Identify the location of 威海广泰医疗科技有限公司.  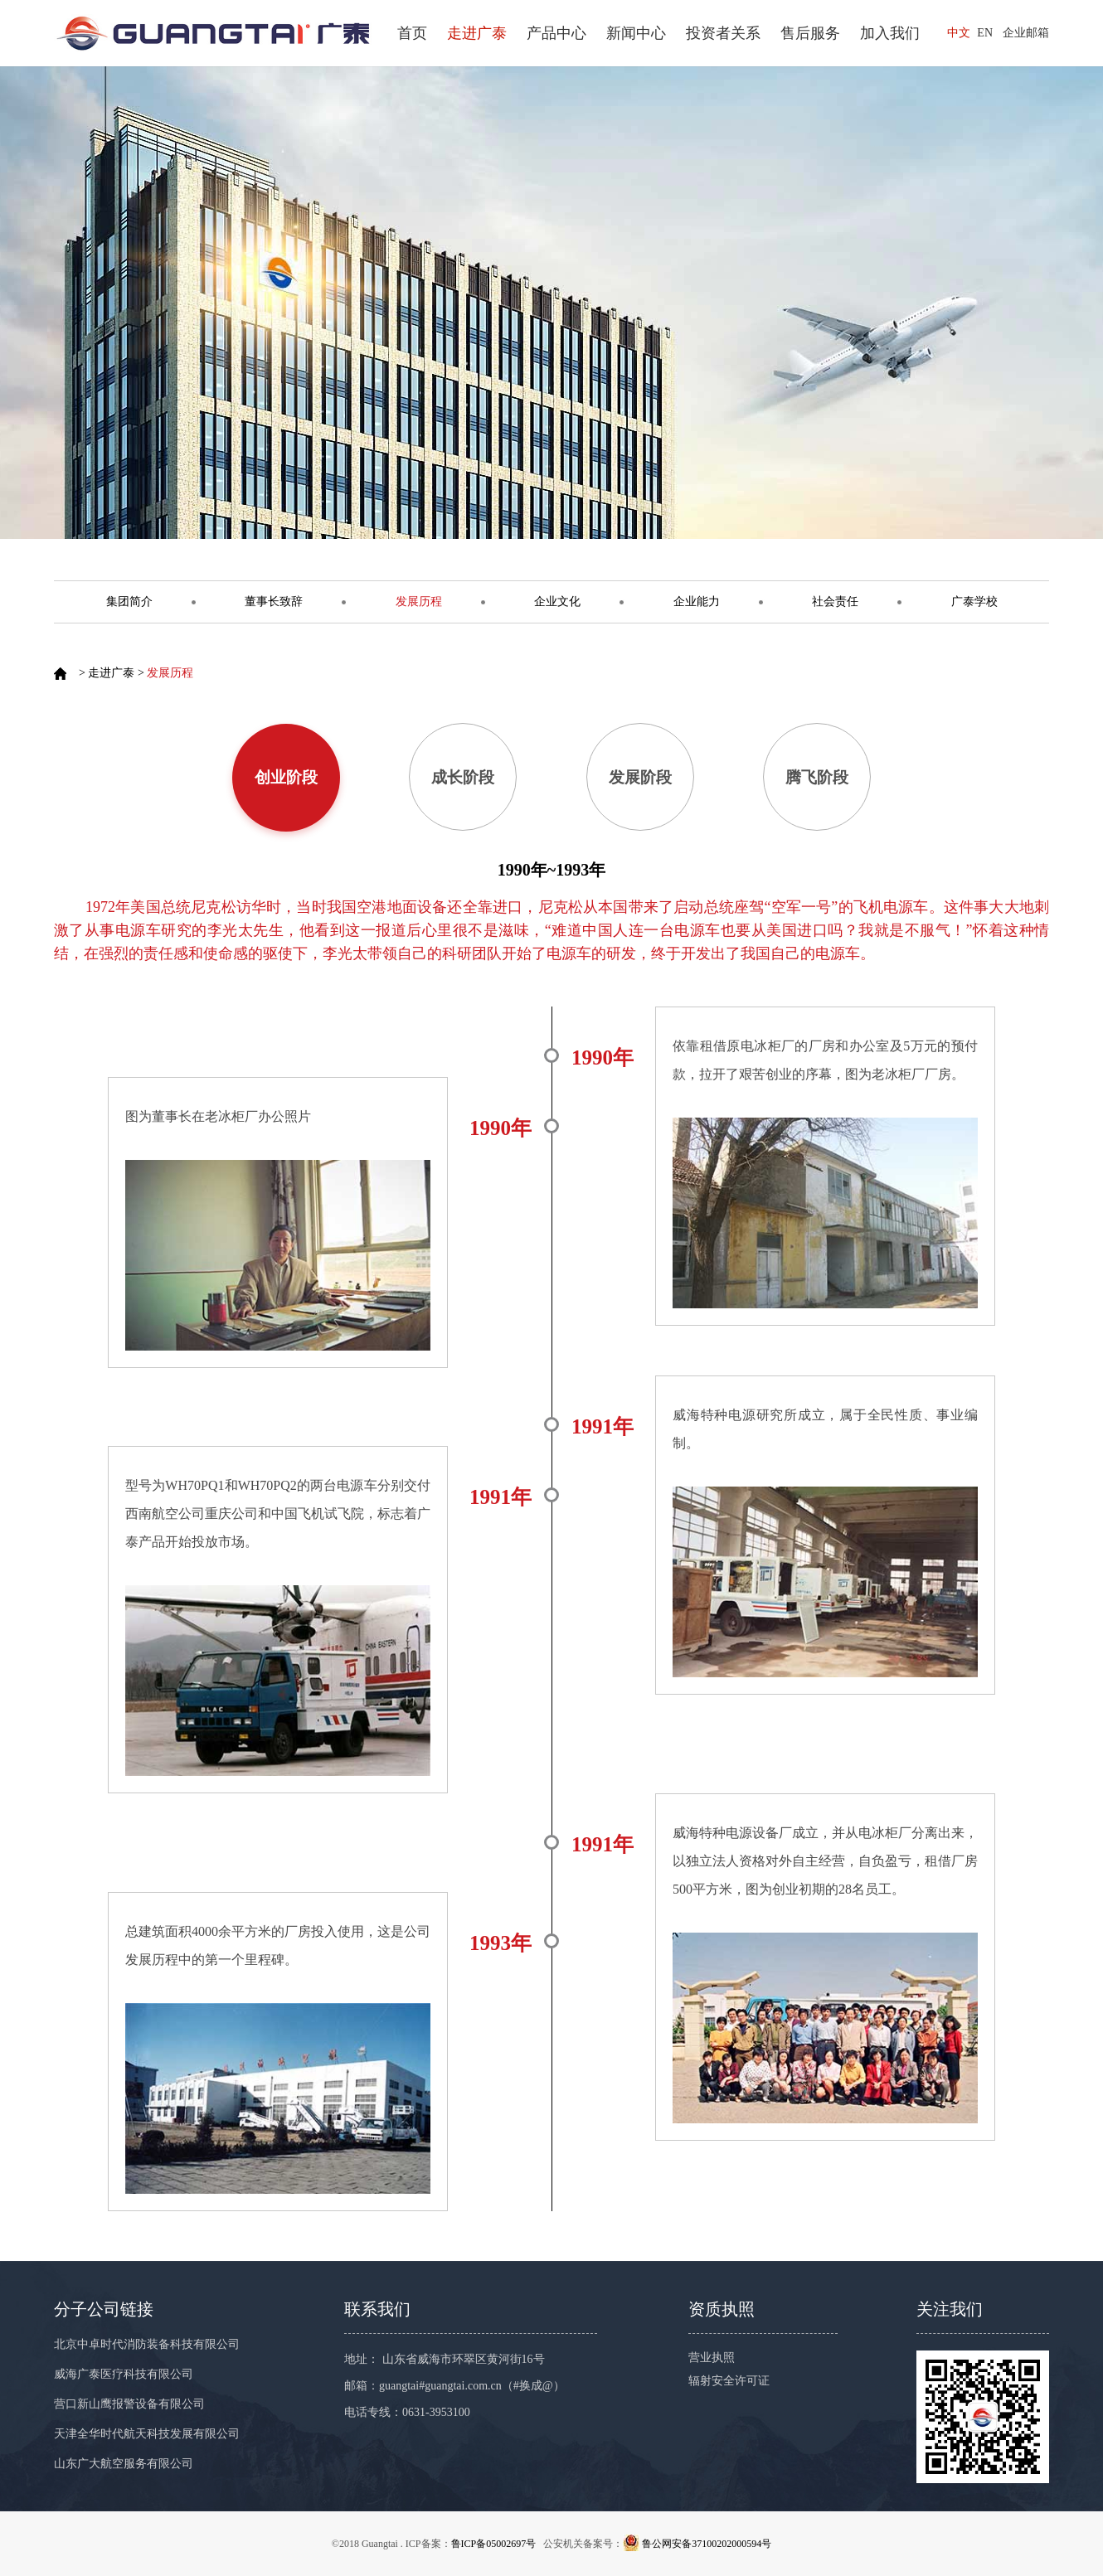
(123, 2374).